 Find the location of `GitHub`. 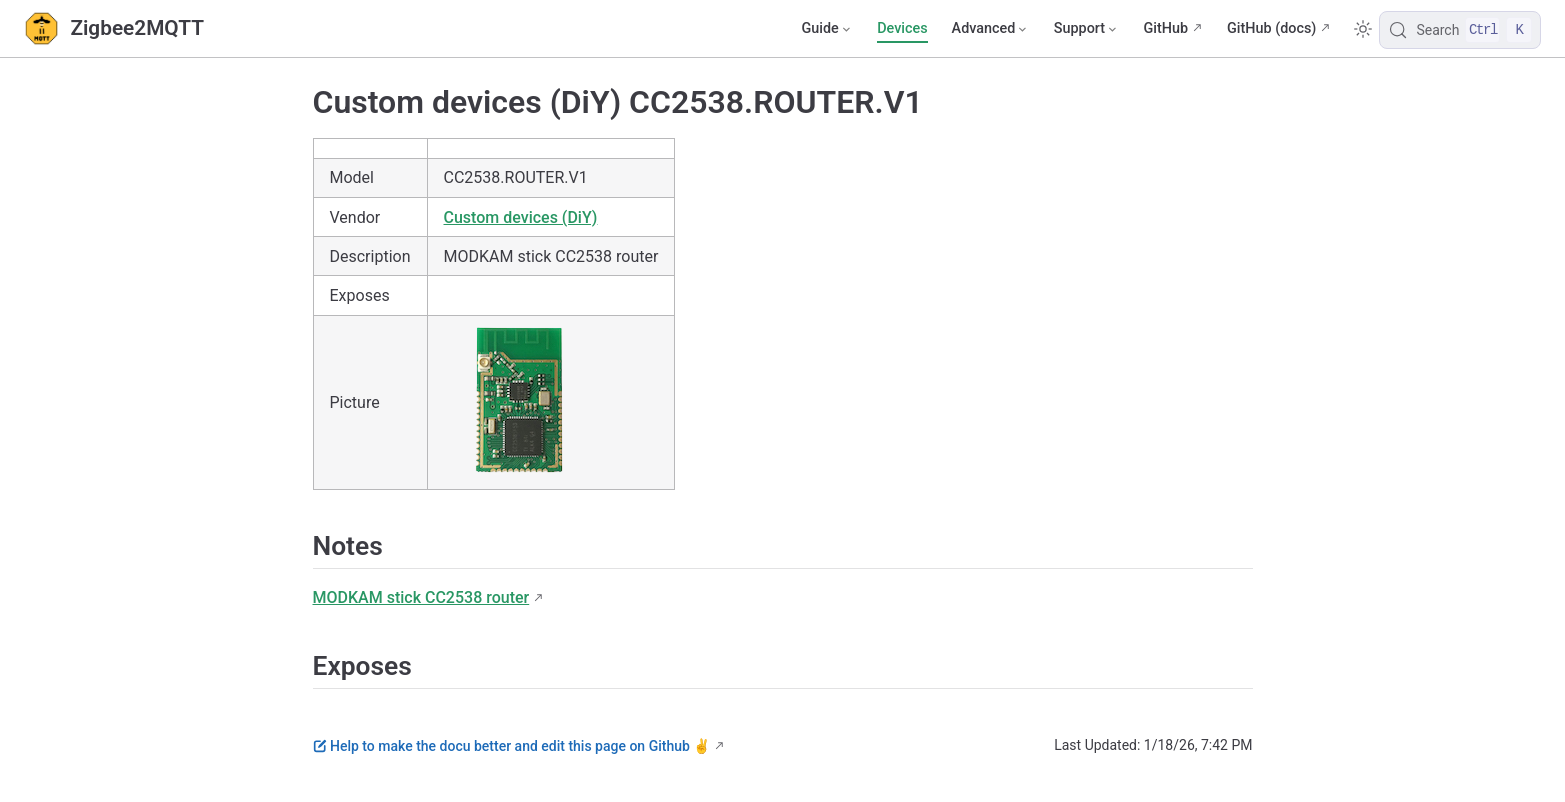

GitHub is located at coordinates (1165, 28).